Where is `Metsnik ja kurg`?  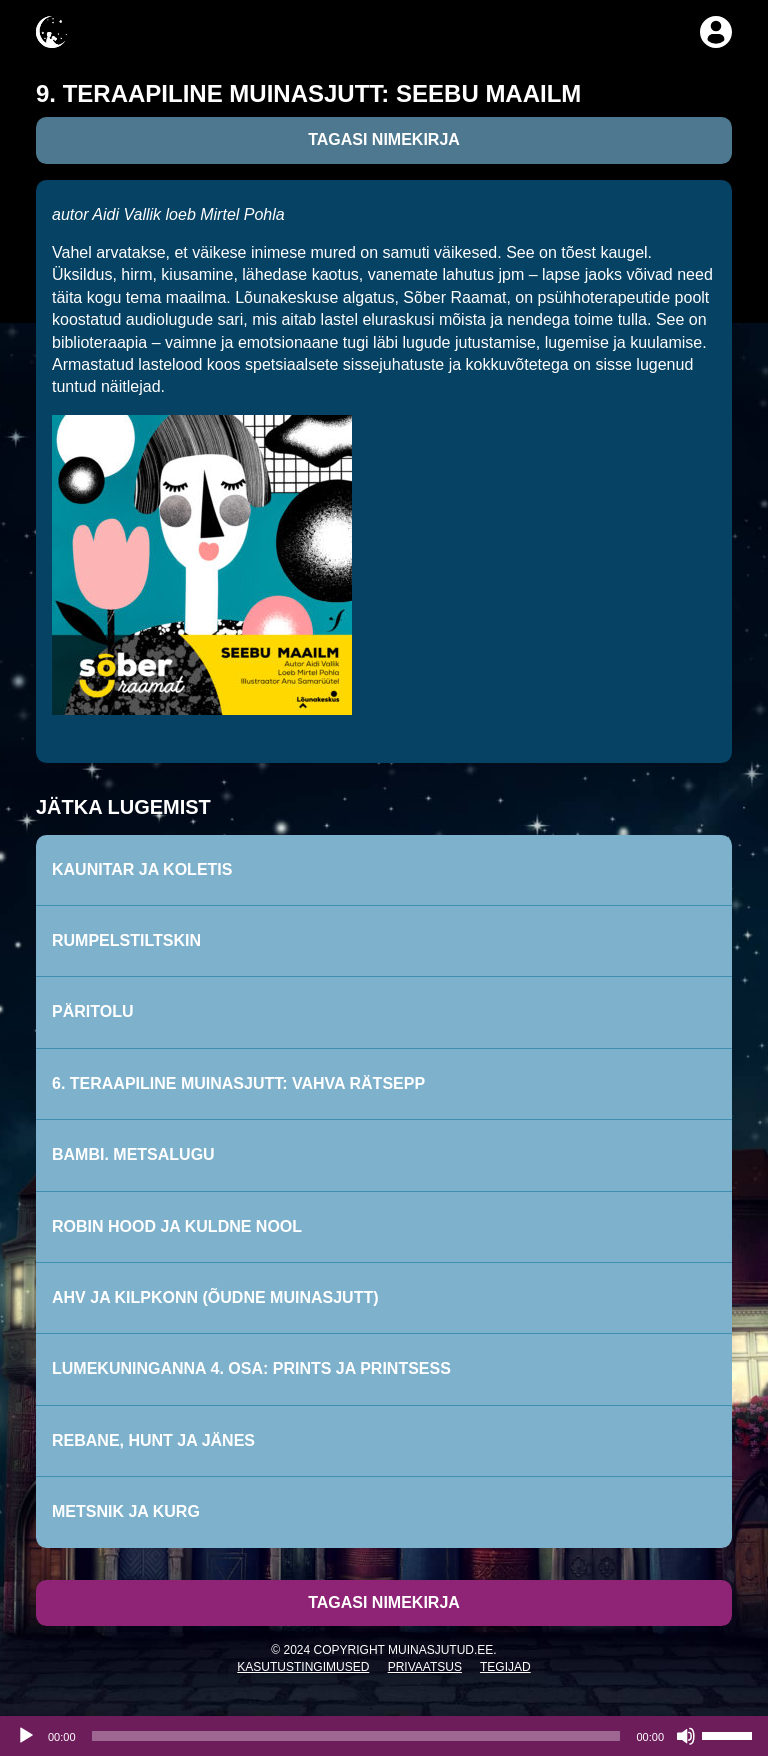 Metsnik ja kurg is located at coordinates (126, 1511).